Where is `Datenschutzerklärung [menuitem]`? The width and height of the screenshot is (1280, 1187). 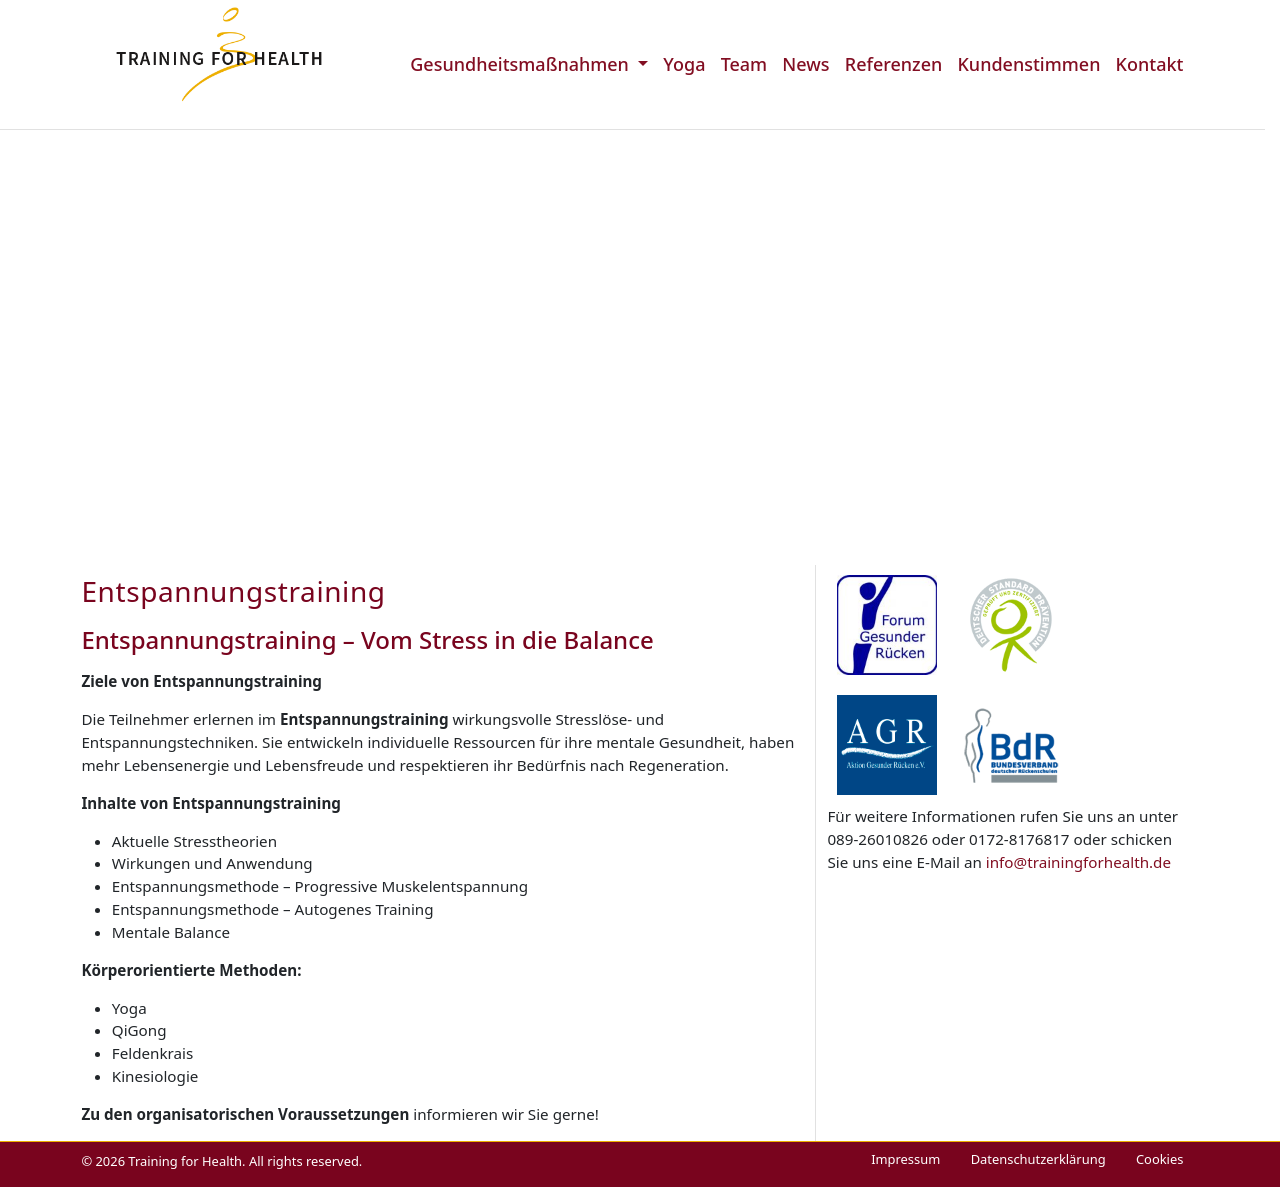 Datenschutzerklärung [menuitem] is located at coordinates (1038, 1159).